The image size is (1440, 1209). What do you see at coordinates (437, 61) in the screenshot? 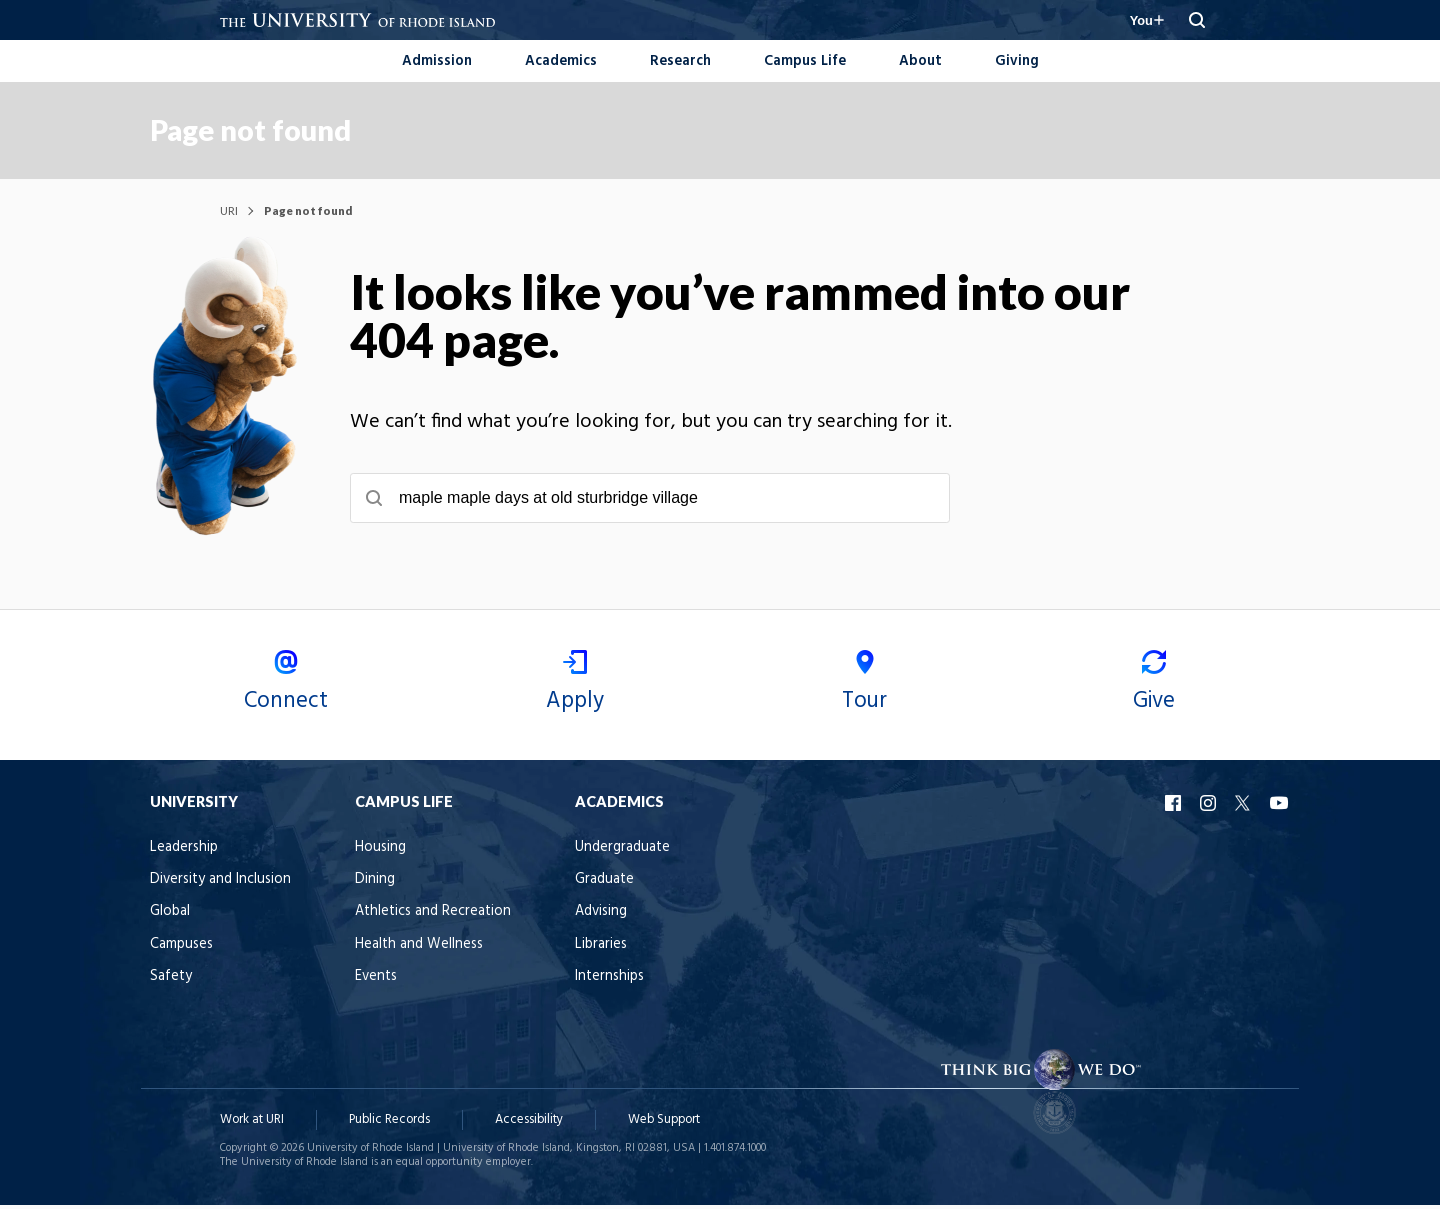
I see `Admission` at bounding box center [437, 61].